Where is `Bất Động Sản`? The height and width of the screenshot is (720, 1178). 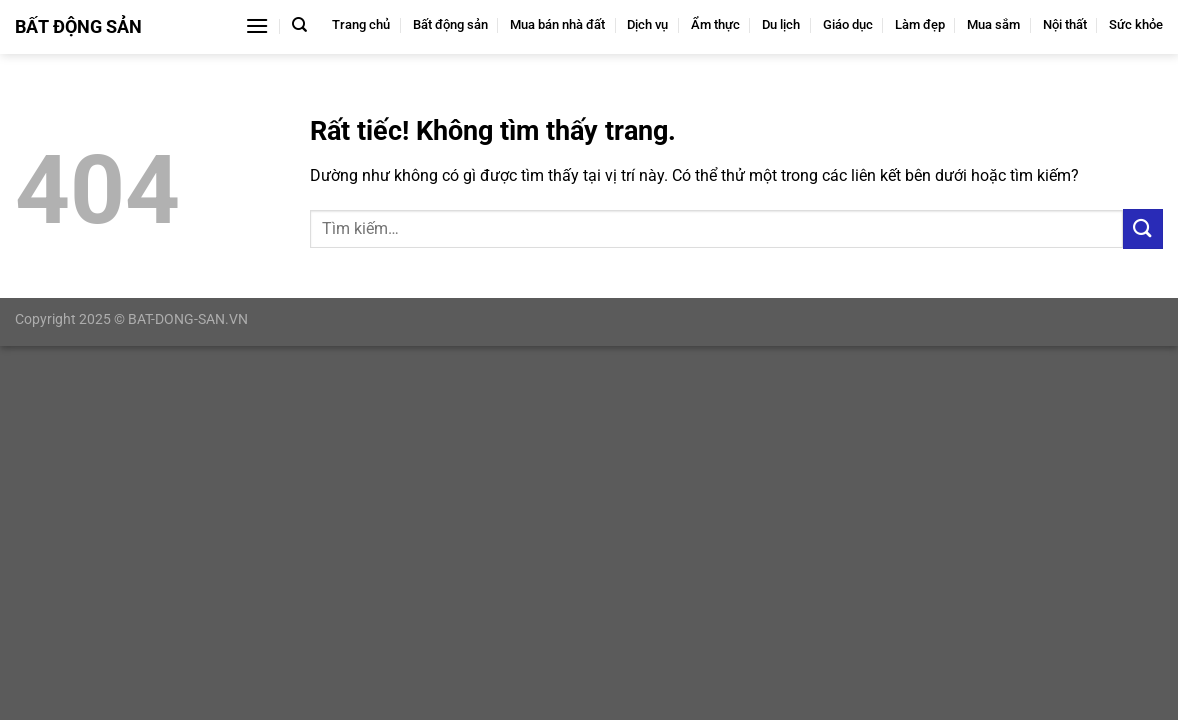 Bất Động Sản is located at coordinates (78, 27).